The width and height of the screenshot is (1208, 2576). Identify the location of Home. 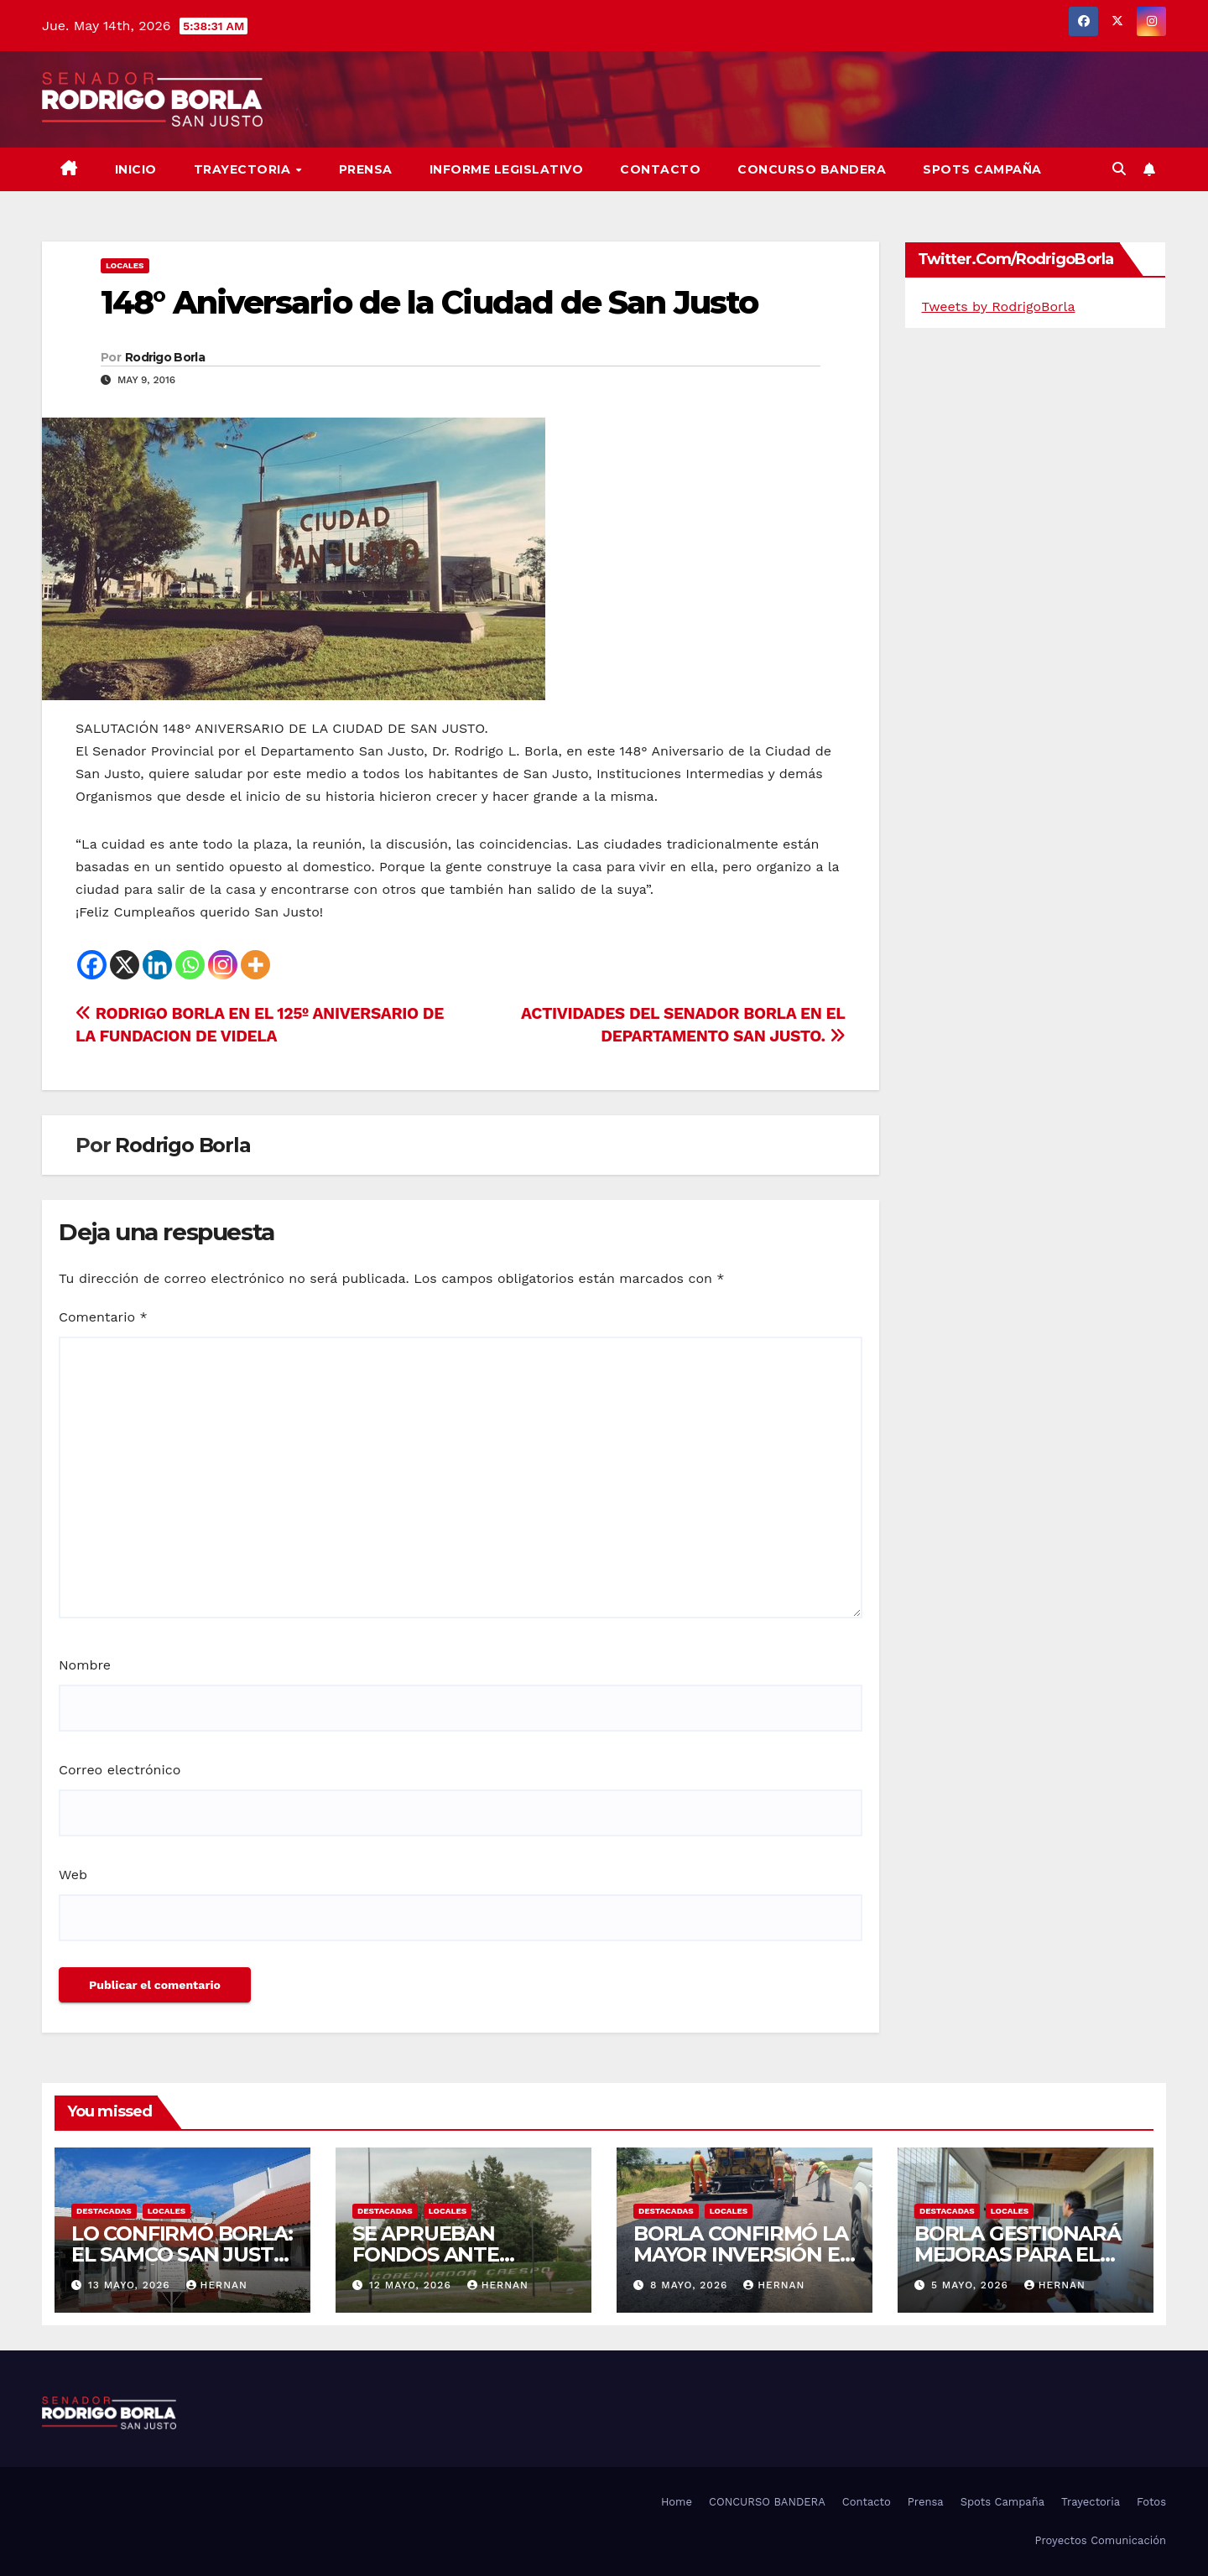
(676, 2502).